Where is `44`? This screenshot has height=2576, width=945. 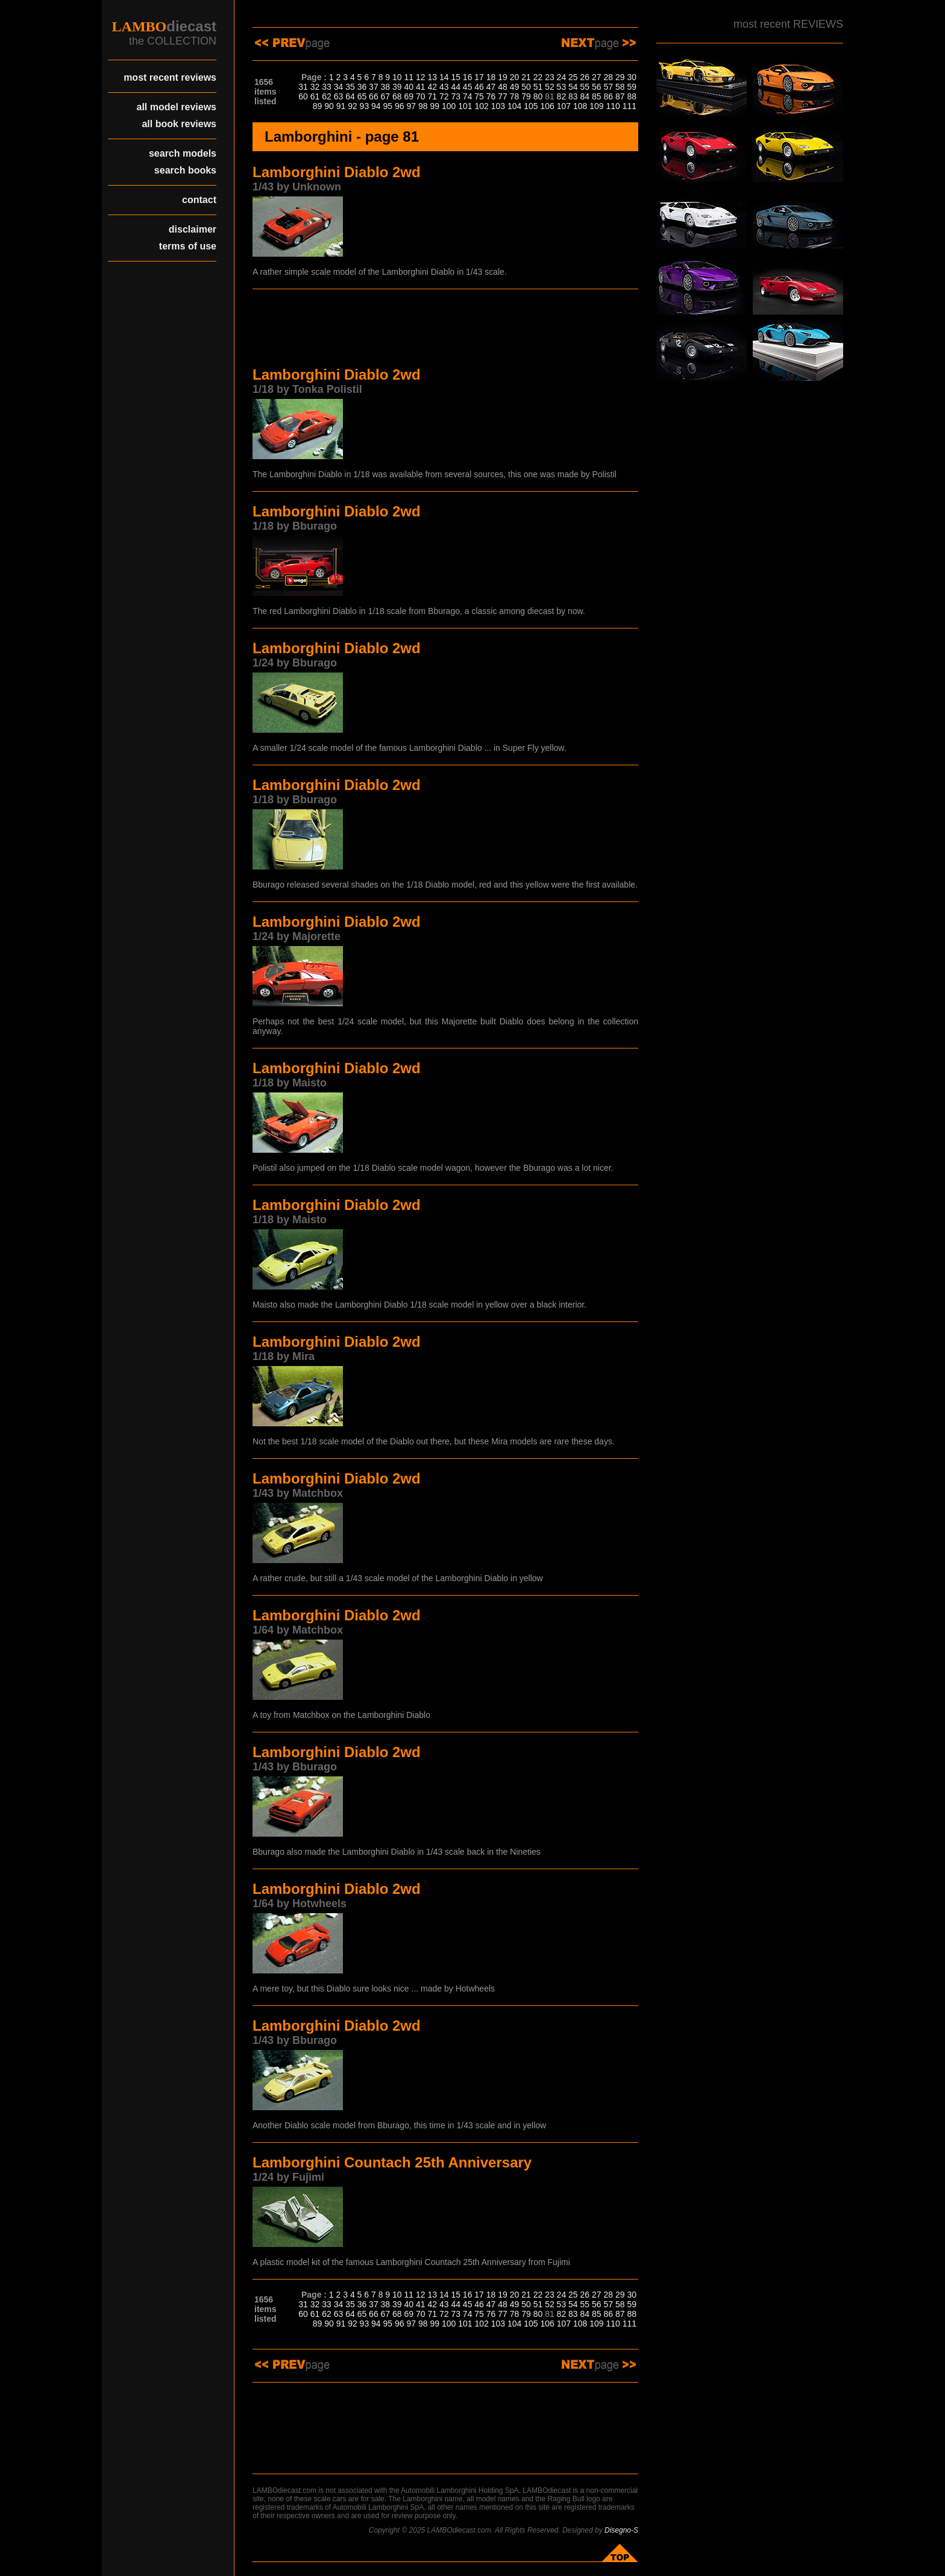
44 is located at coordinates (455, 87).